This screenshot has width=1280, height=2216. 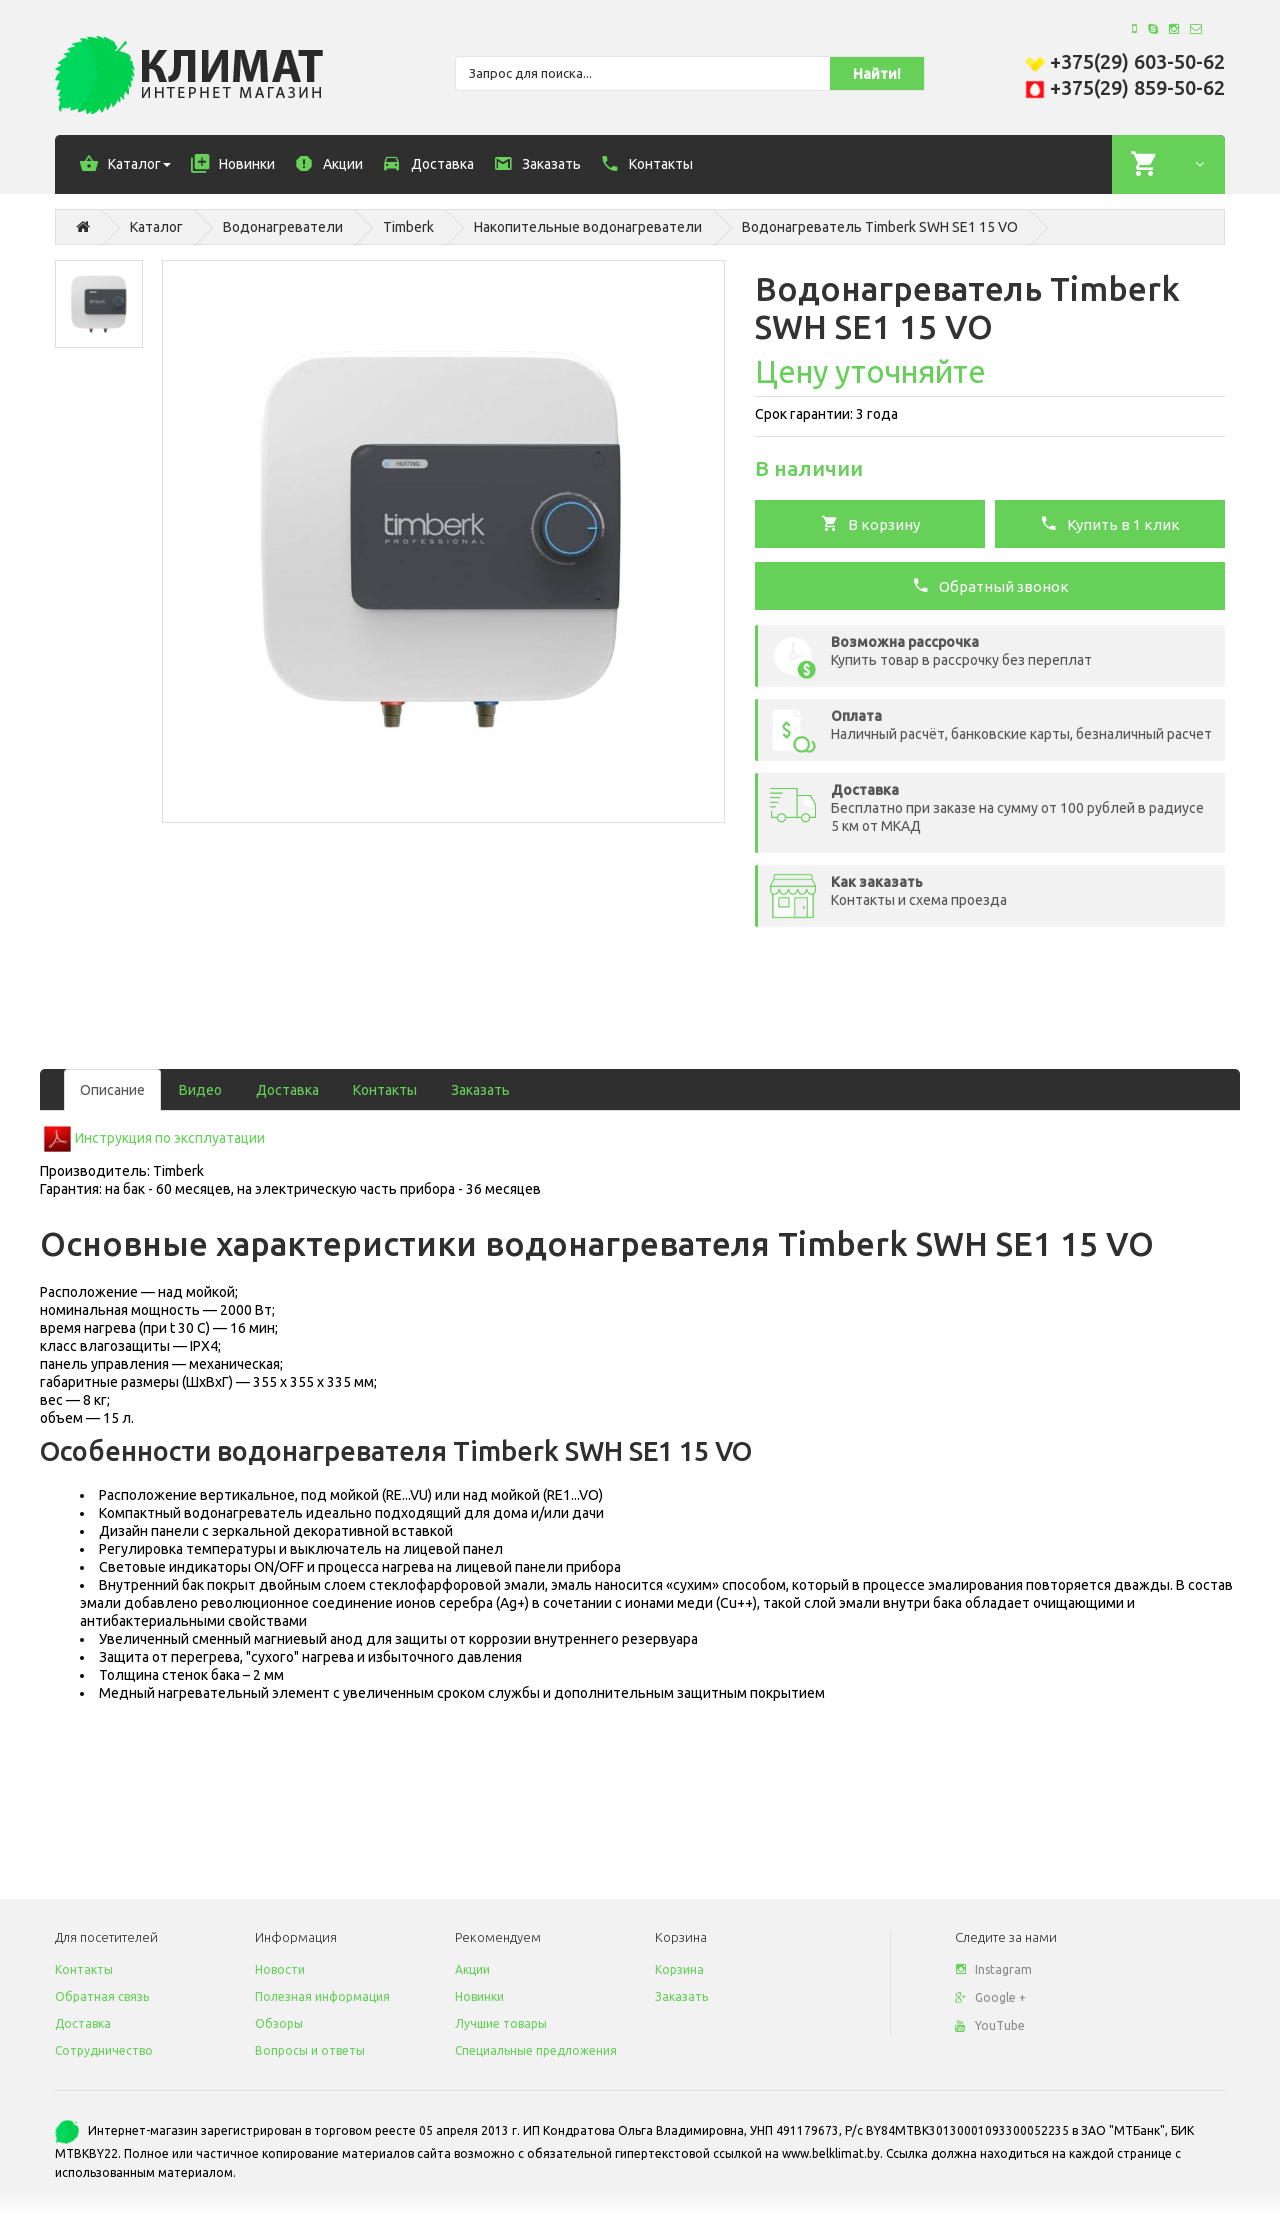 I want to click on В корзину, so click(x=870, y=523).